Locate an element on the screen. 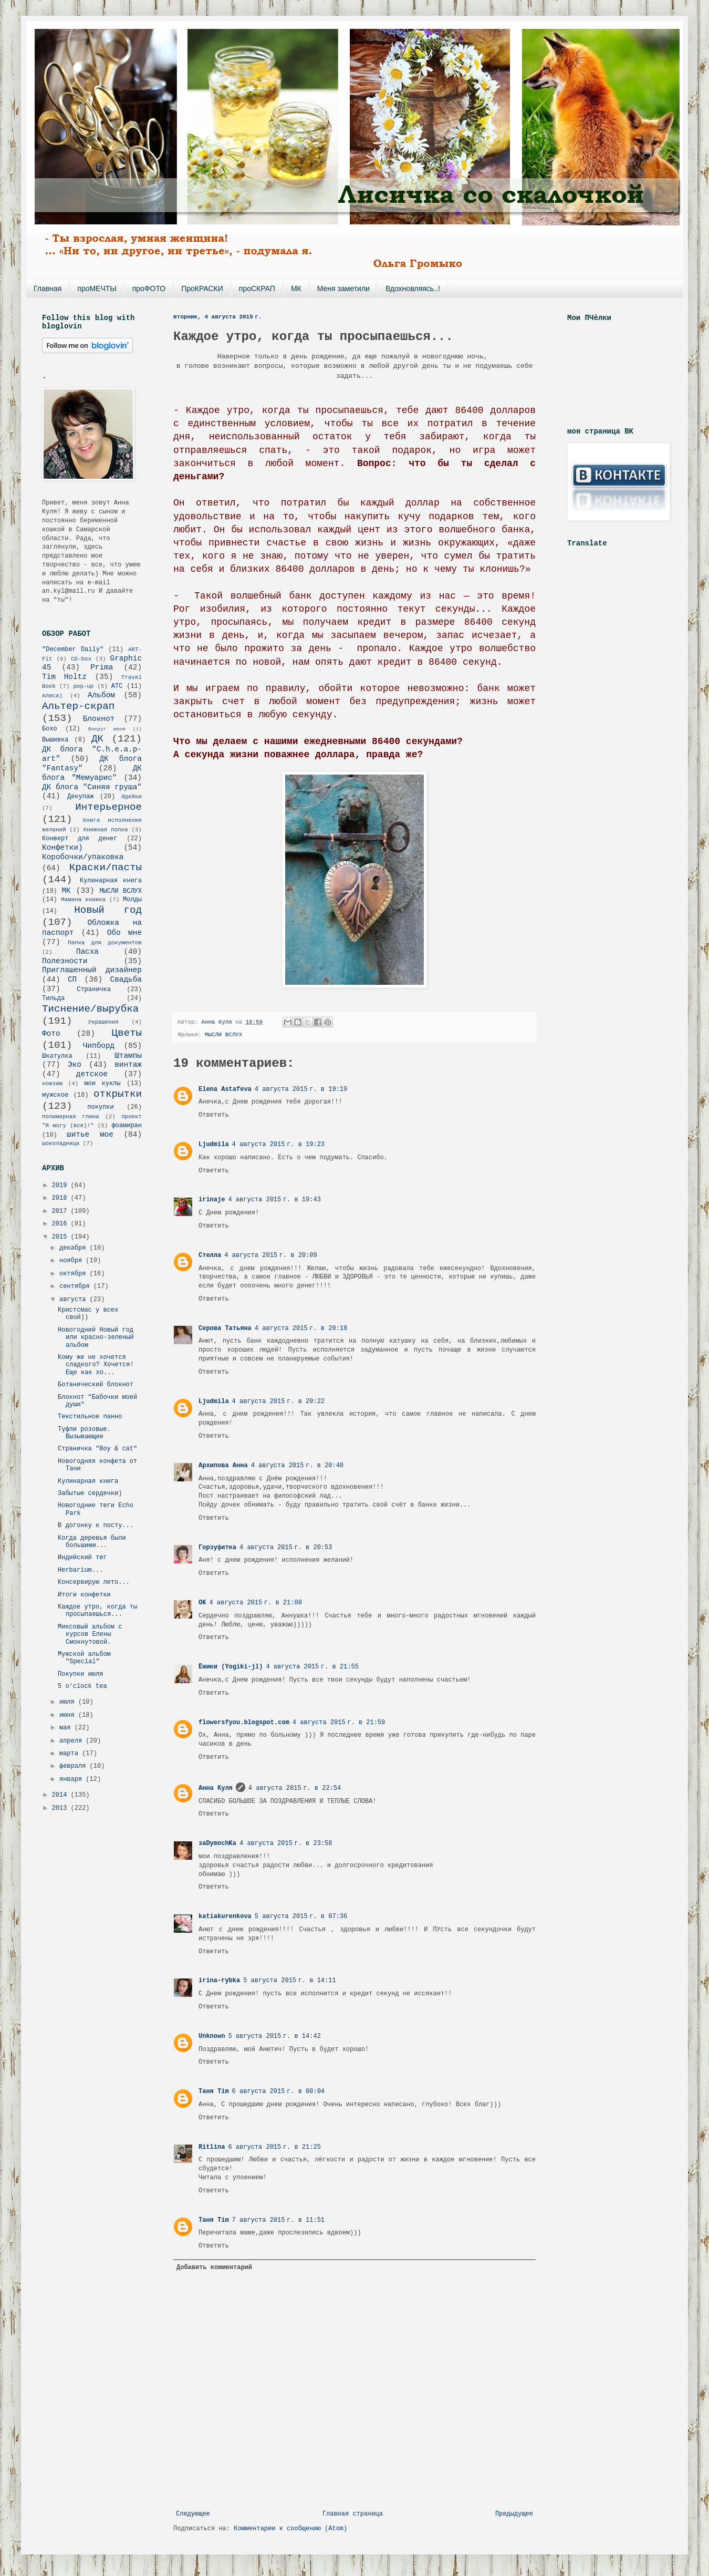 The height and width of the screenshot is (2576, 709). Страничка is located at coordinates (94, 989).